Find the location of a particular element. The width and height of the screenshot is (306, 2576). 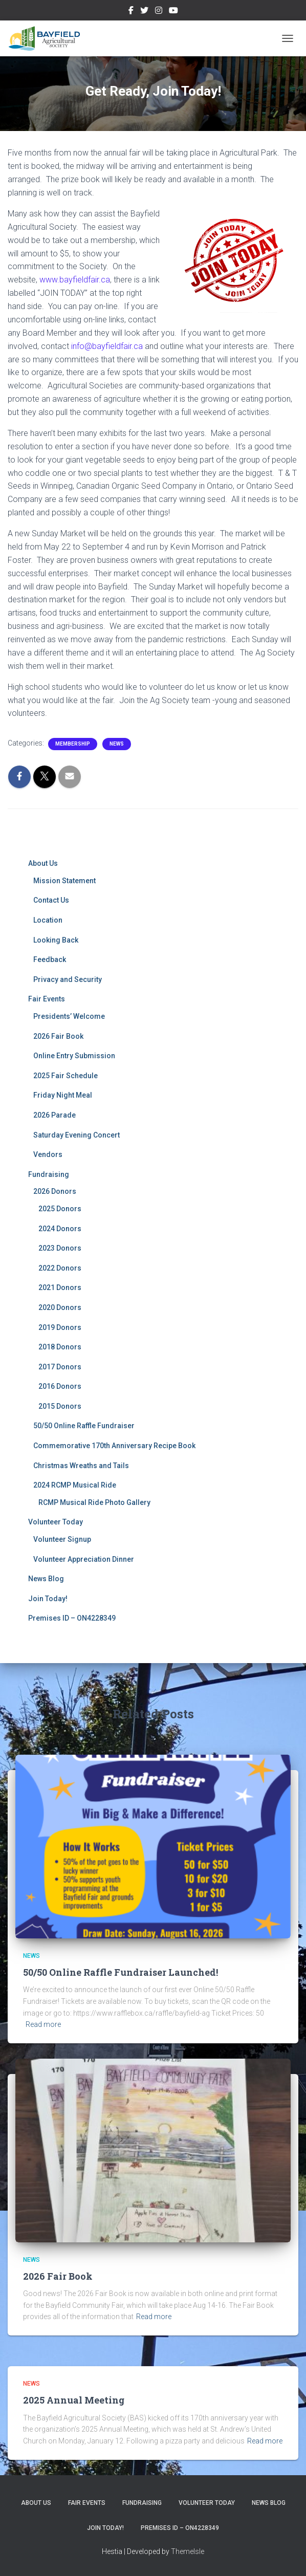

Commemorative 170th Anniversary Recipe Book is located at coordinates (114, 1446).